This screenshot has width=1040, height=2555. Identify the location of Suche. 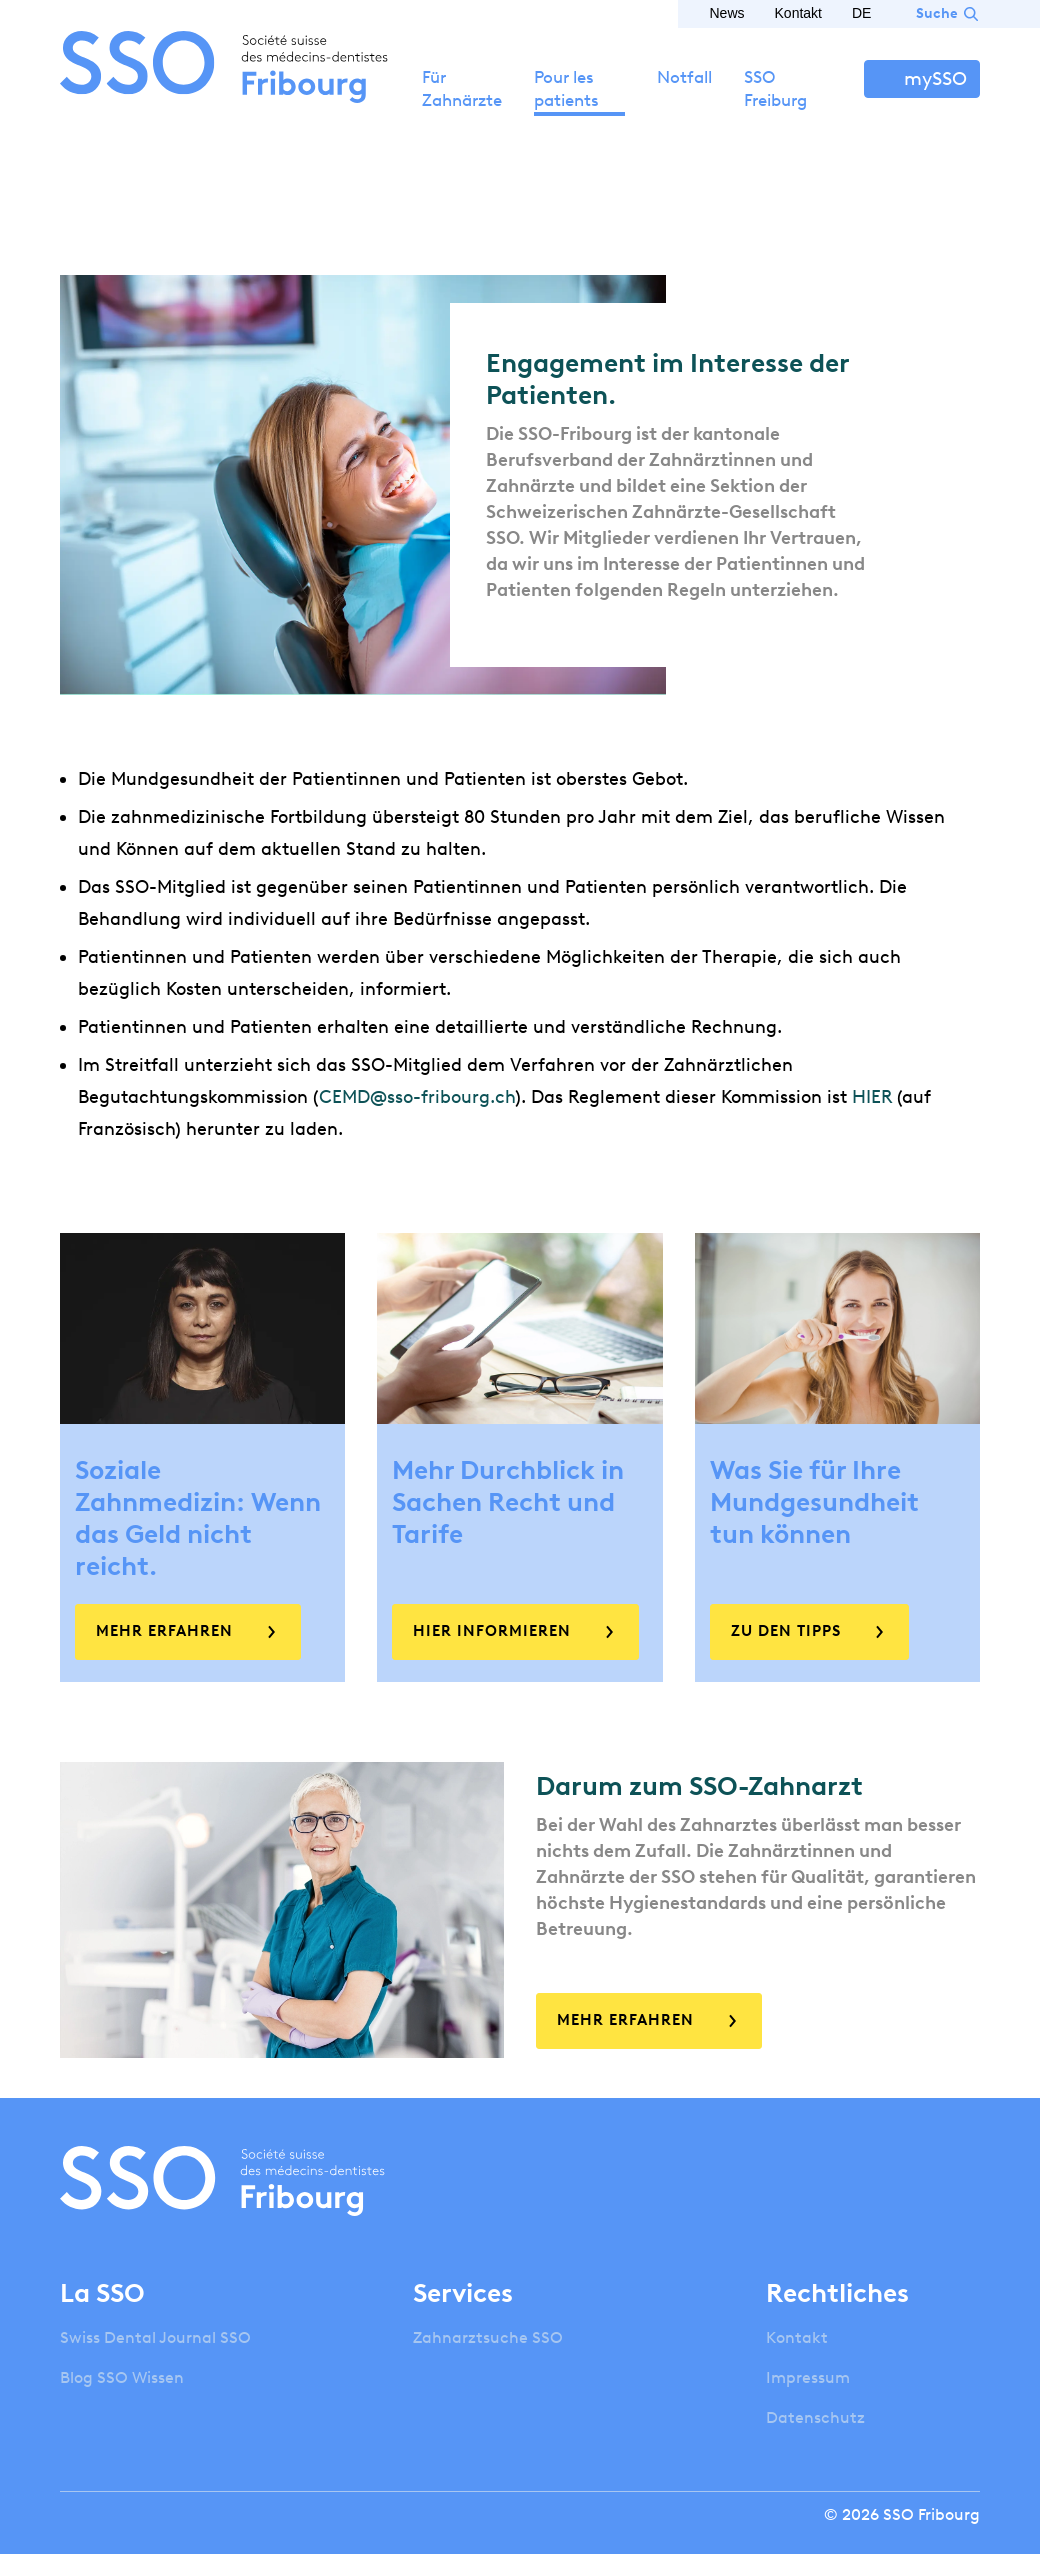
(937, 13).